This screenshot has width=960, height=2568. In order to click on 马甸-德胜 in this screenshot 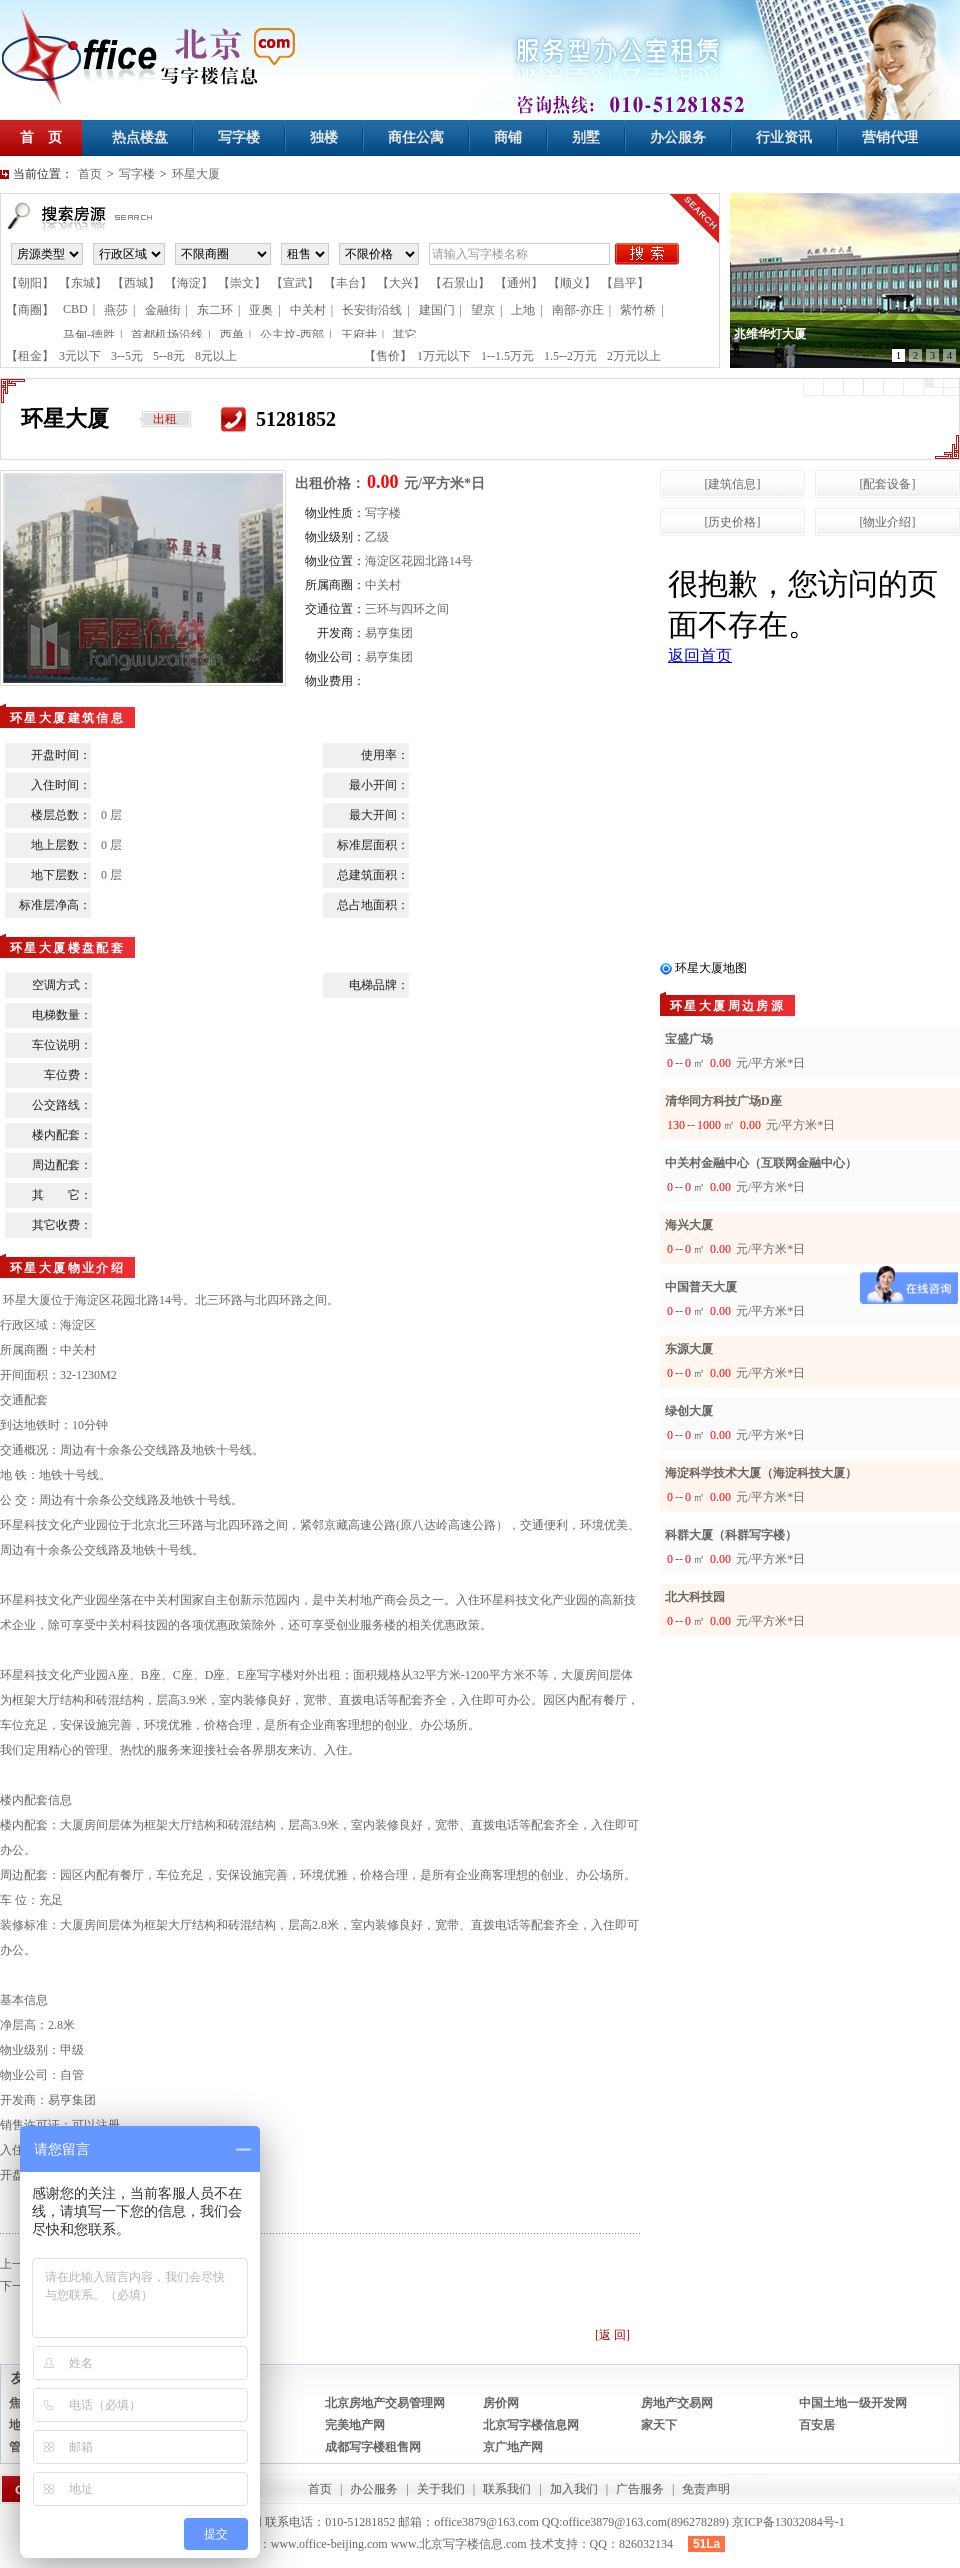, I will do `click(89, 335)`.